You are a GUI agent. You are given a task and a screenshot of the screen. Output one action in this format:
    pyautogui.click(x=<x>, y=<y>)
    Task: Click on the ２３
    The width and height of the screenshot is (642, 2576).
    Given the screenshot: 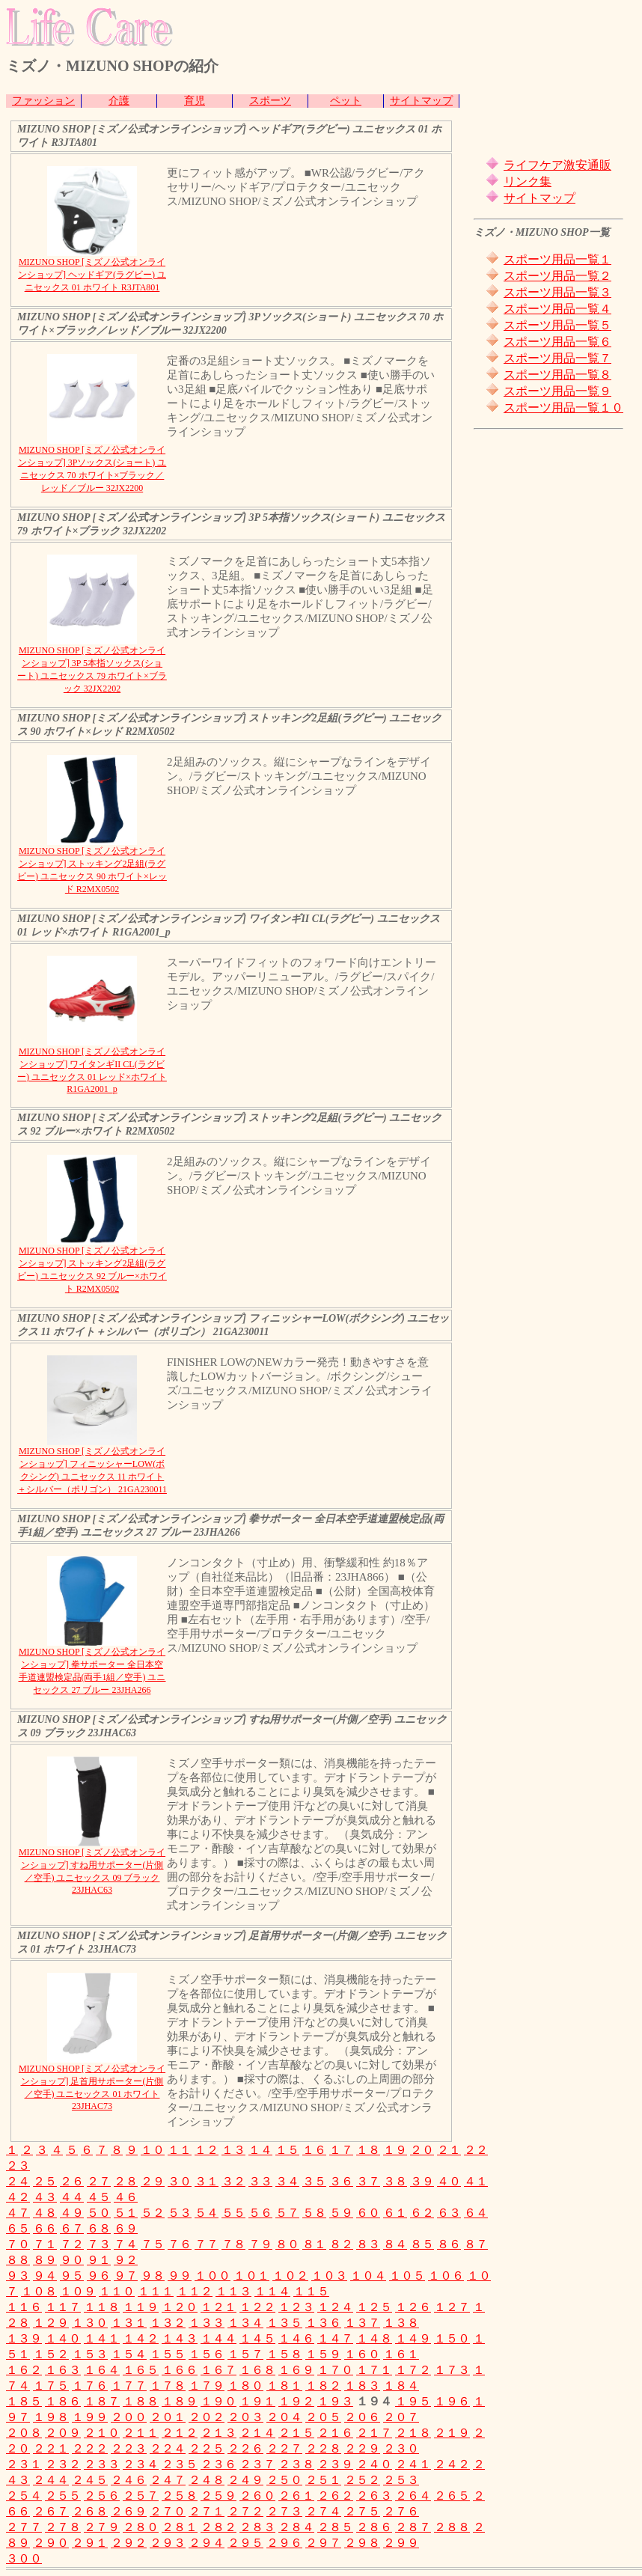 What is the action you would take?
    pyautogui.click(x=18, y=2165)
    